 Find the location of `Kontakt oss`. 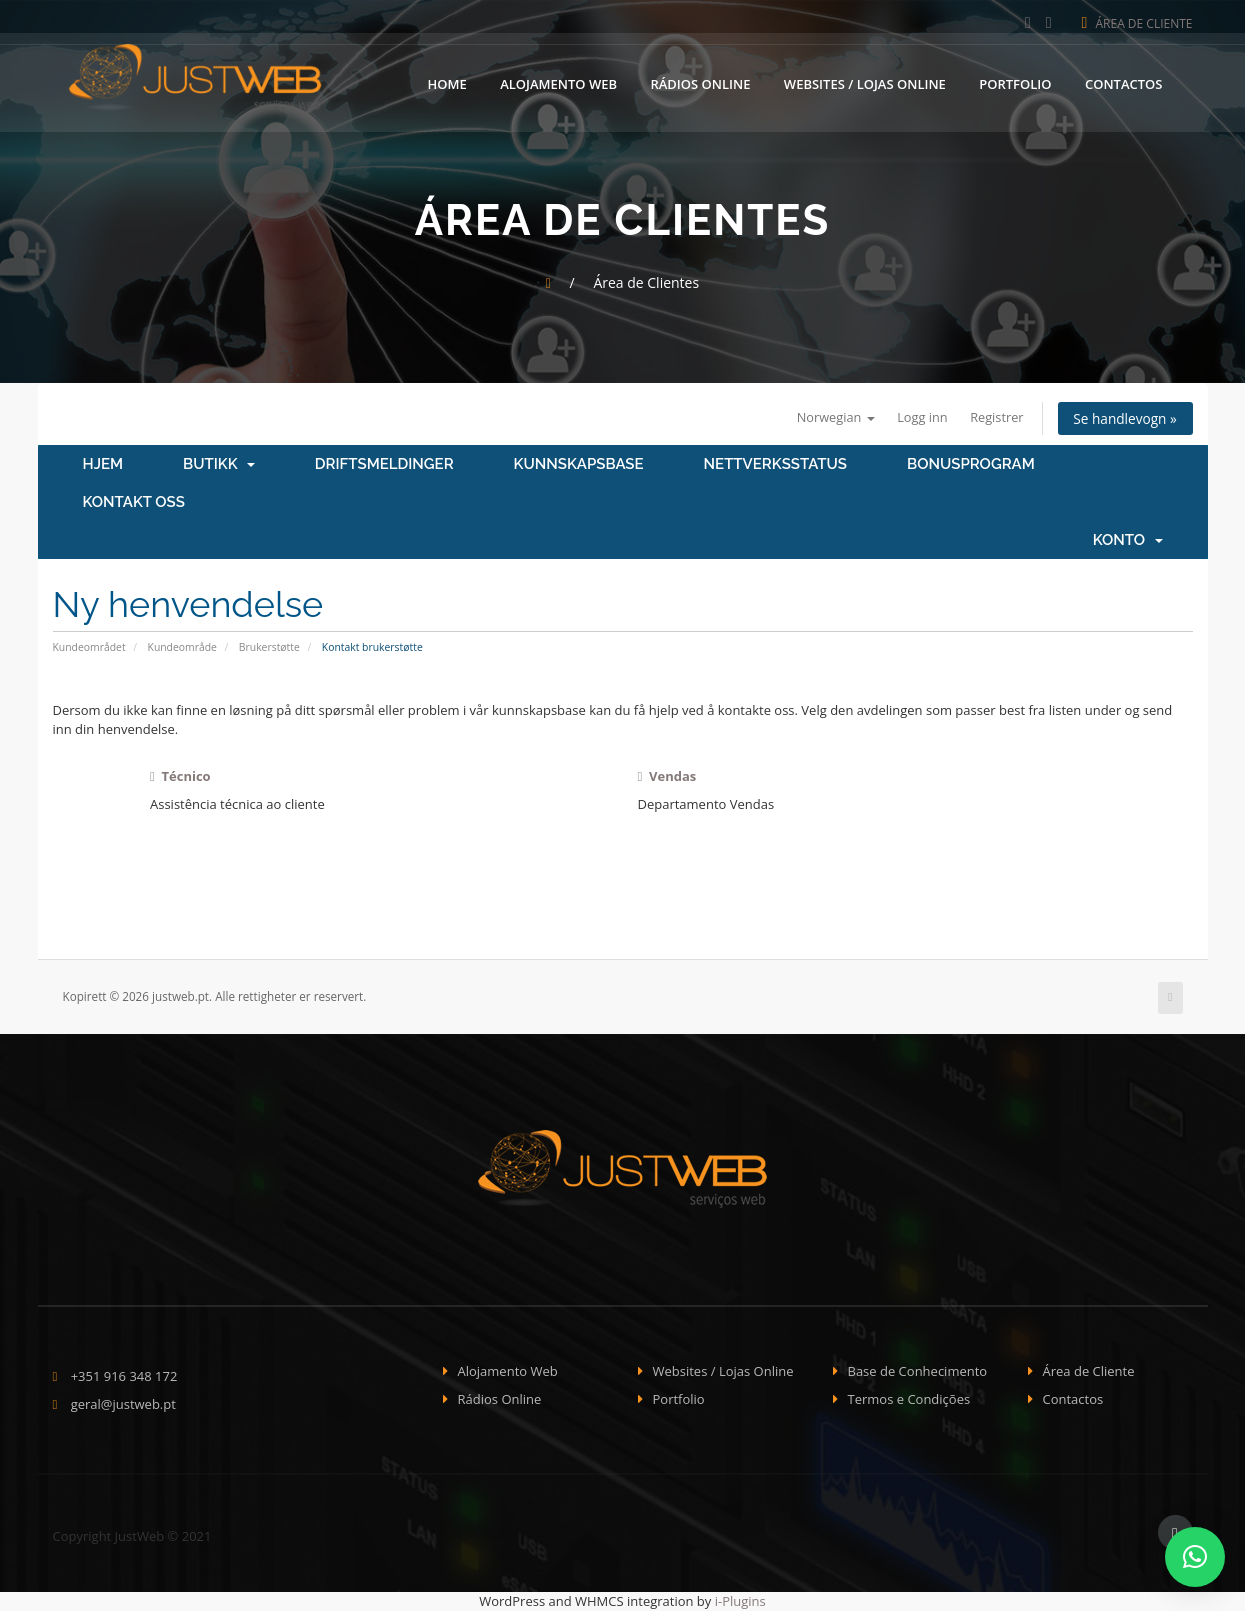

Kontakt oss is located at coordinates (134, 503).